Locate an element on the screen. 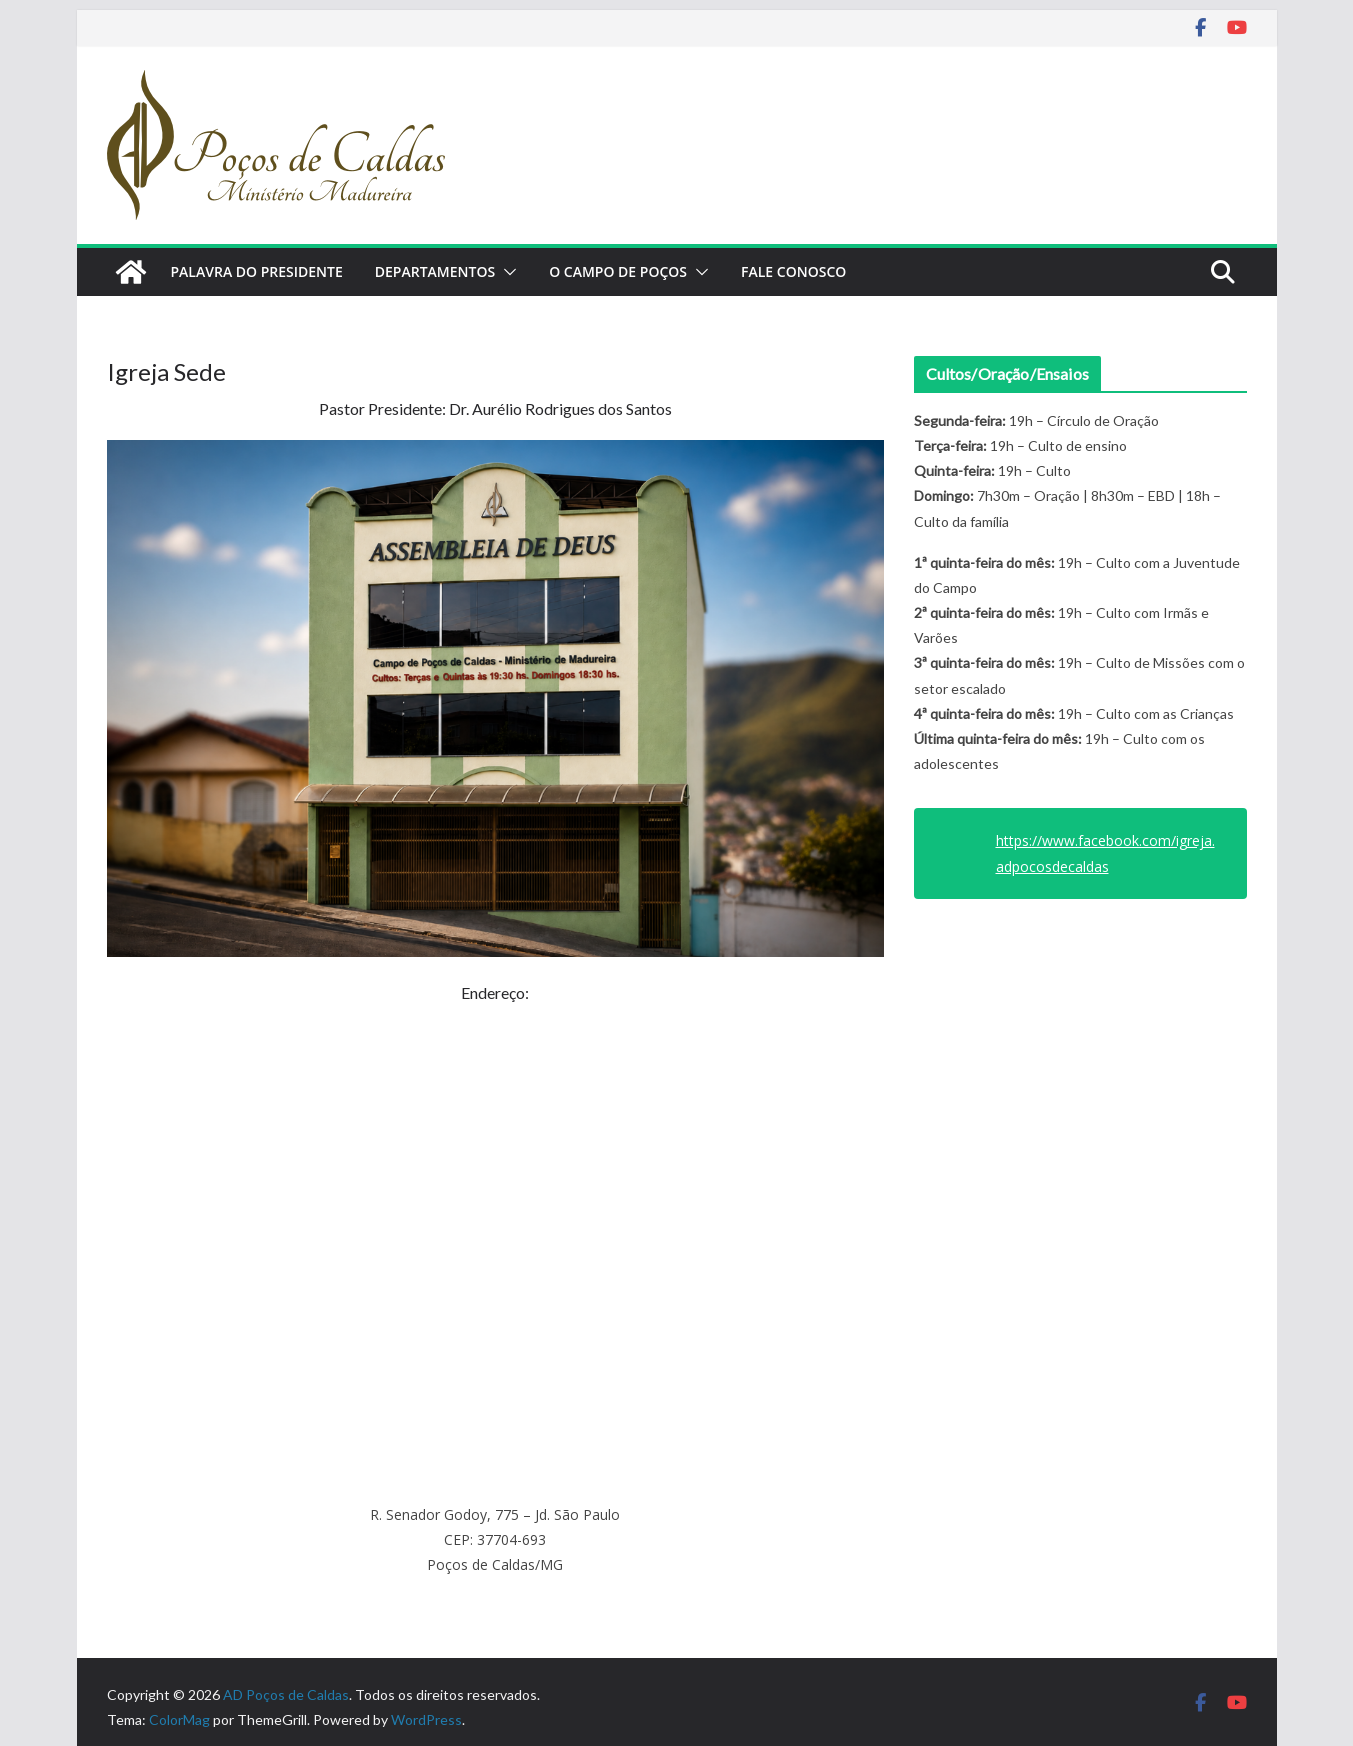 The width and height of the screenshot is (1353, 1746). O Campo de Poços is located at coordinates (618, 271).